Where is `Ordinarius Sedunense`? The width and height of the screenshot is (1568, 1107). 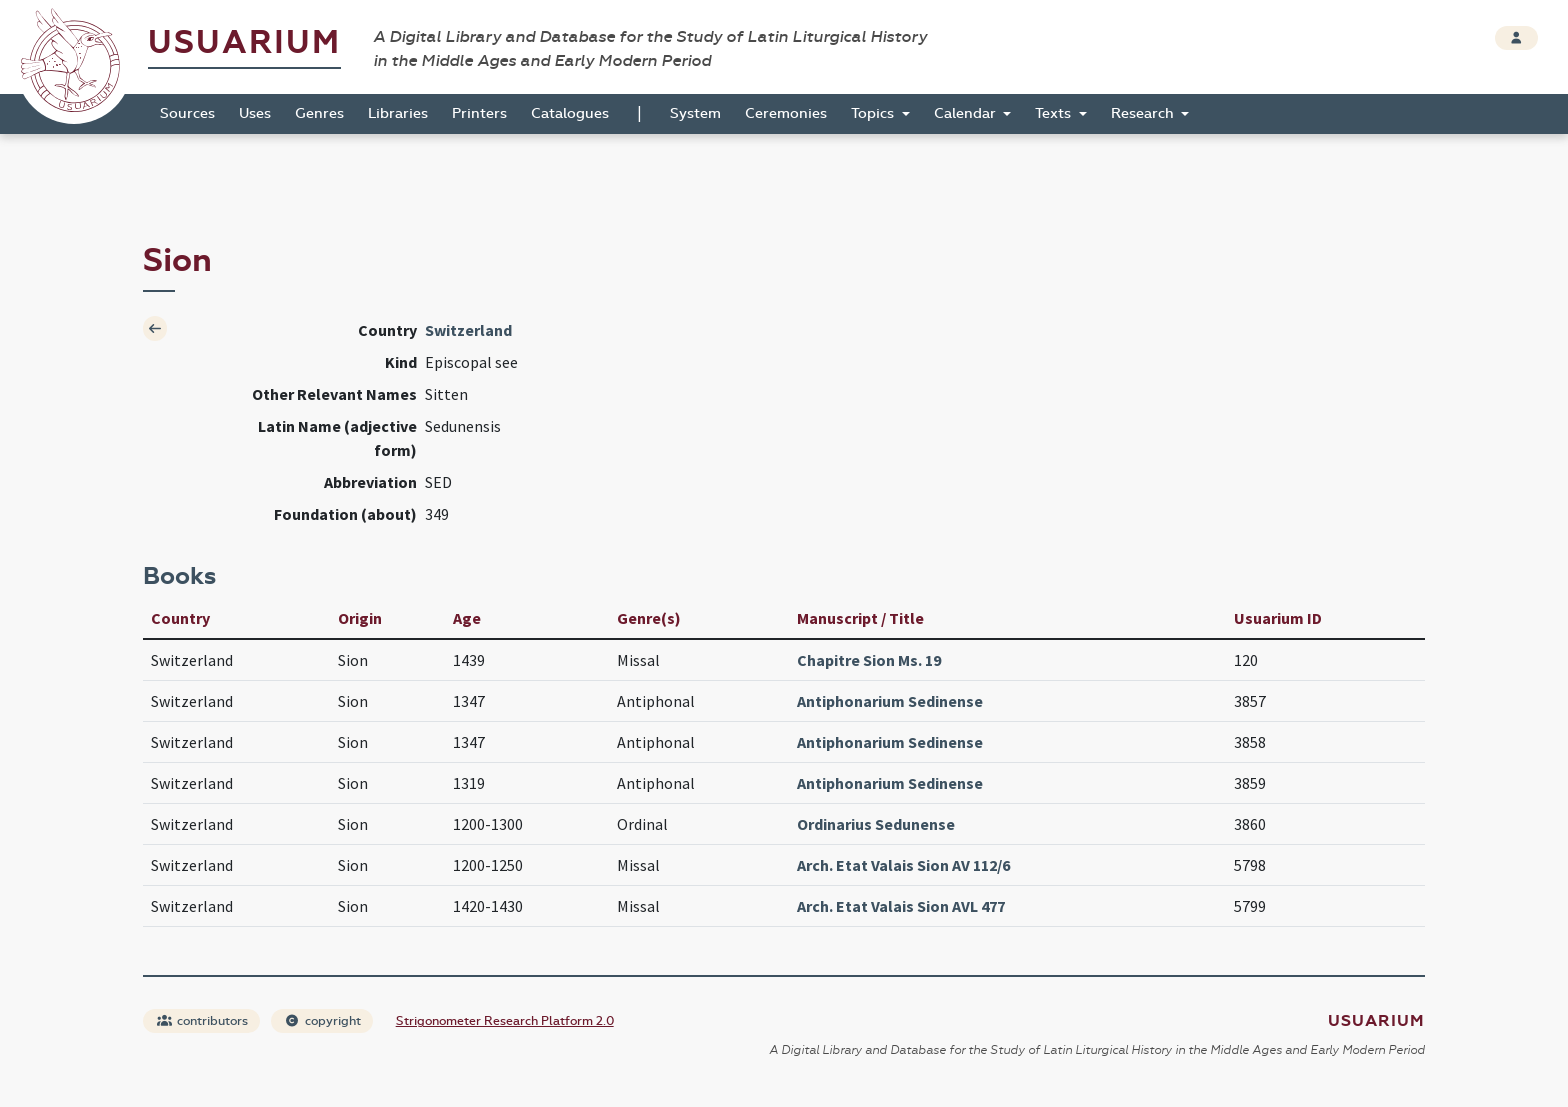 Ordinarius Sedunense is located at coordinates (876, 824).